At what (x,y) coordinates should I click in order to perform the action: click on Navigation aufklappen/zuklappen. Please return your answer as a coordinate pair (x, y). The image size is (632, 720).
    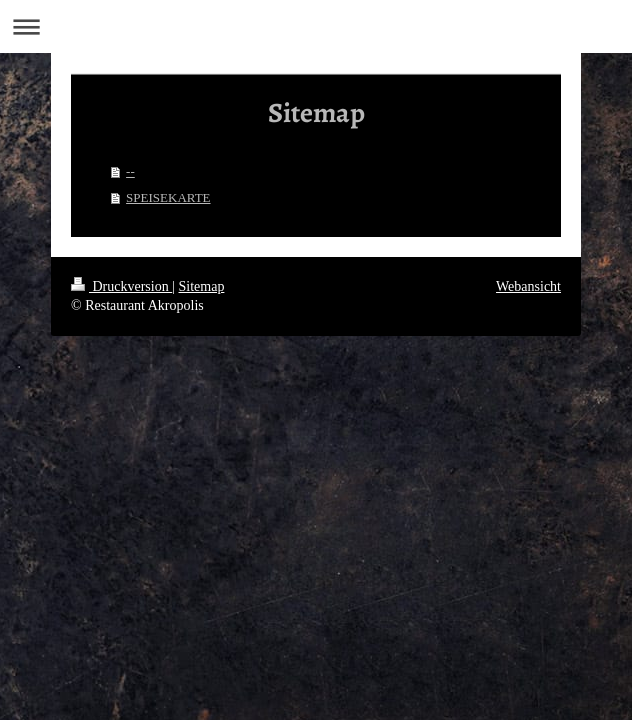
    Looking at the image, I should click on (316, 26).